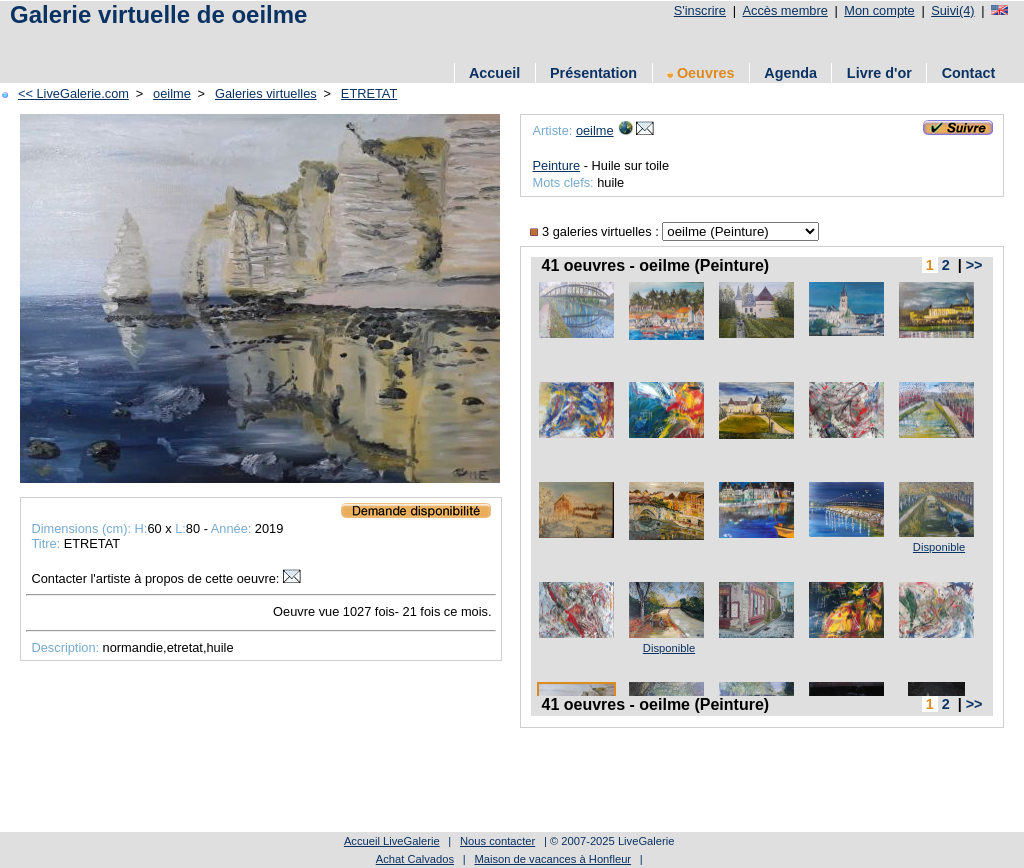 The image size is (1024, 868). I want to click on Mon compte, so click(879, 10).